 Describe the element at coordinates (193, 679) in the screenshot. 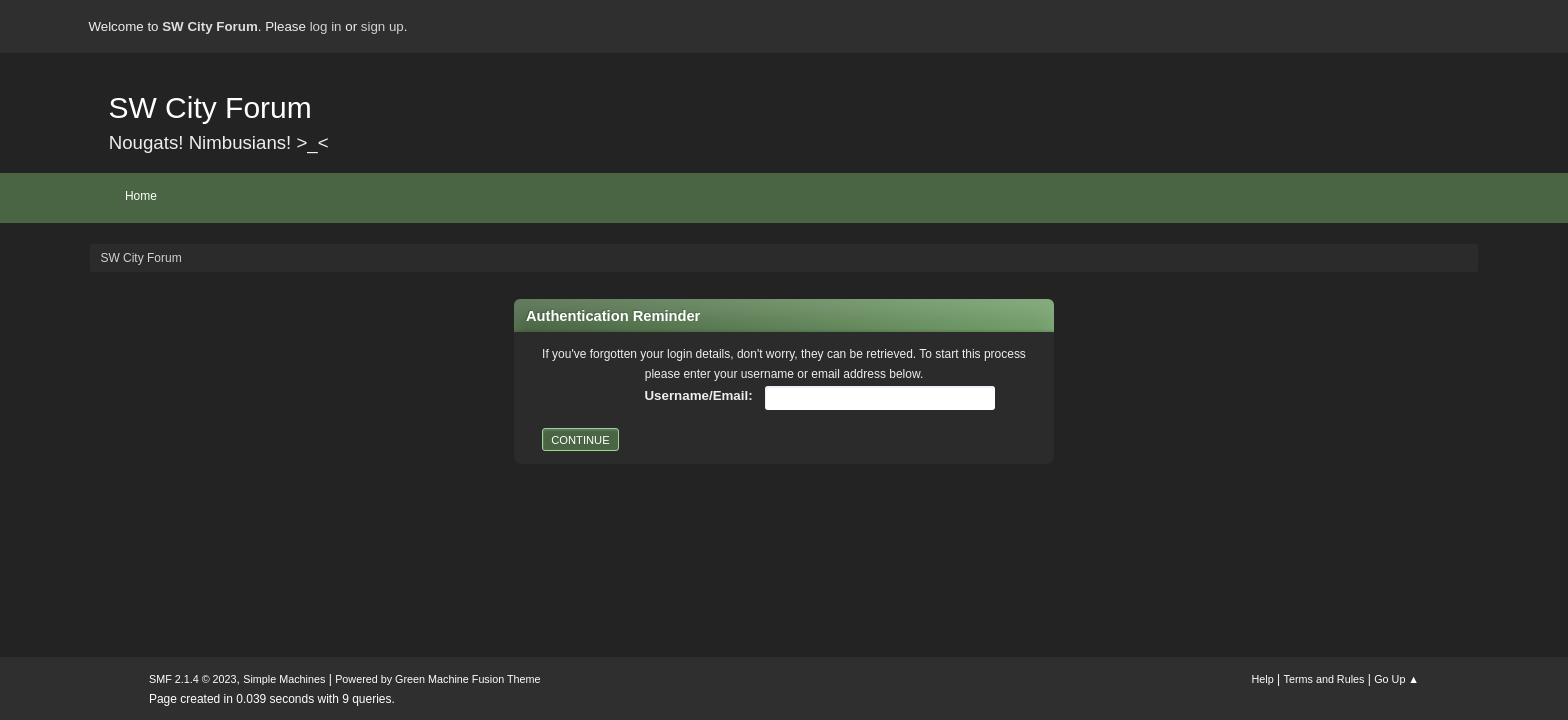

I see `SMF 2.1.4 © 2023` at that location.